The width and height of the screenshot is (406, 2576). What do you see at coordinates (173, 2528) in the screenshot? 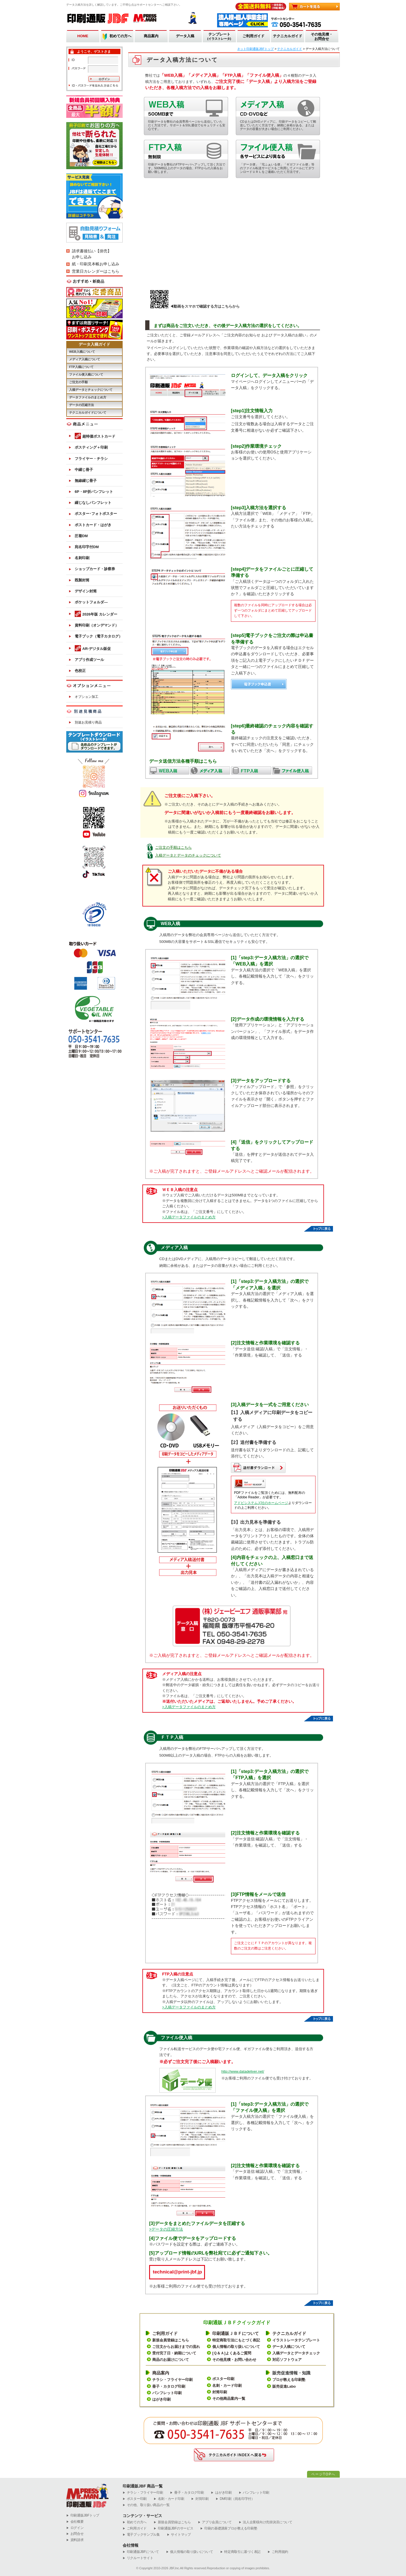
I see `印刷通販JBFのサービス` at bounding box center [173, 2528].